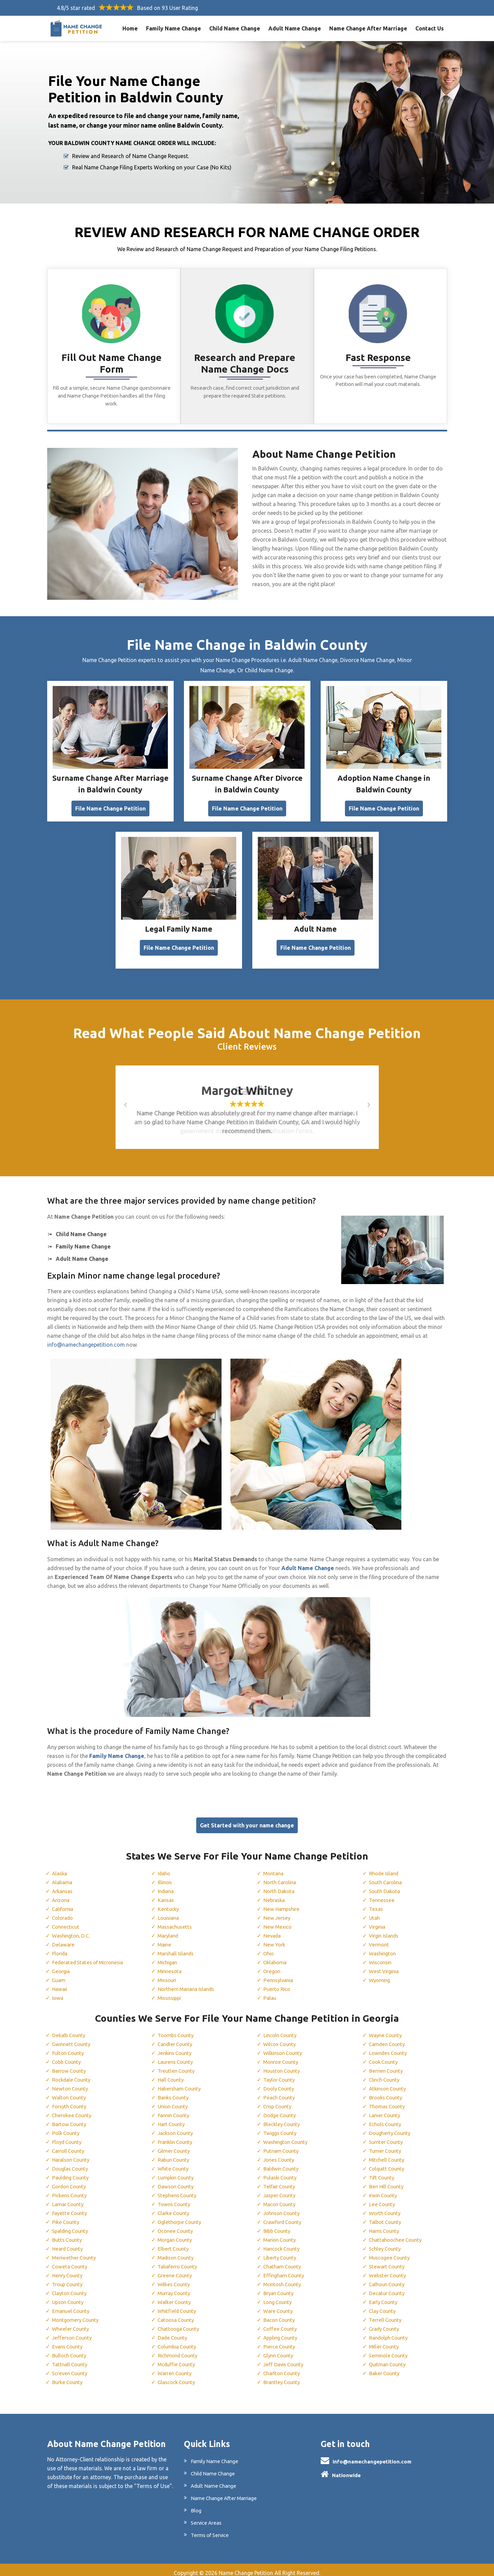  Describe the element at coordinates (282, 2332) in the screenshot. I see `Appling County` at that location.